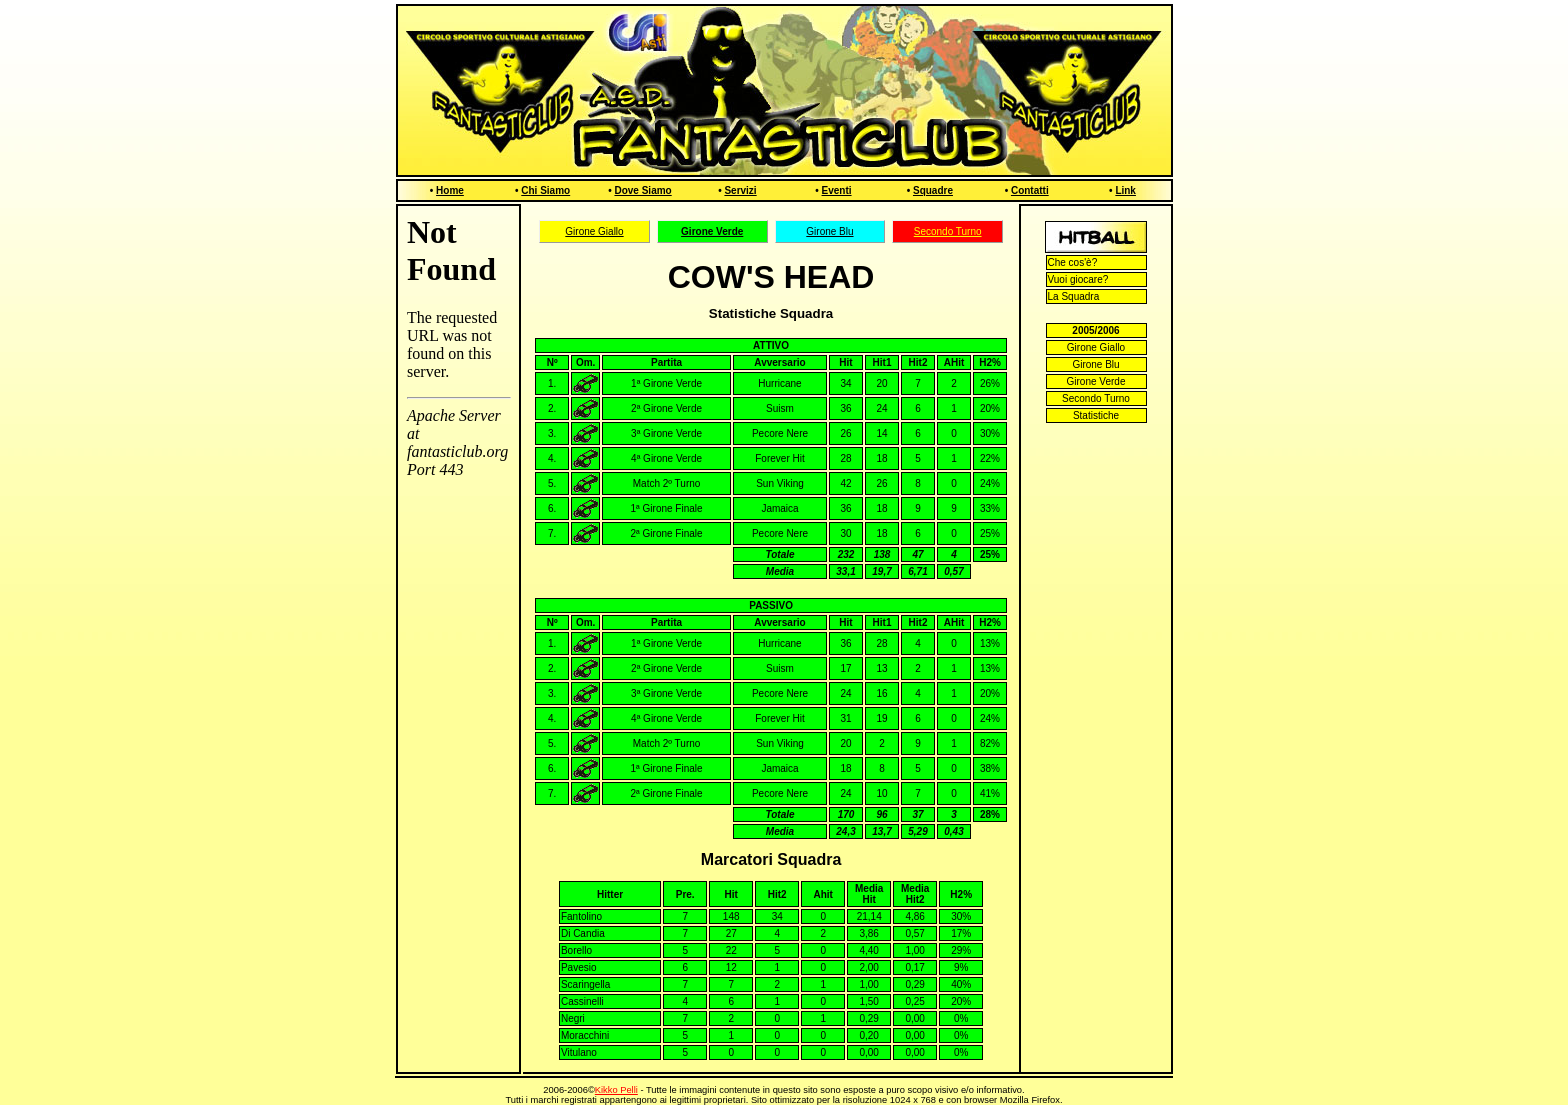  What do you see at coordinates (1096, 415) in the screenshot?
I see `Statistiche` at bounding box center [1096, 415].